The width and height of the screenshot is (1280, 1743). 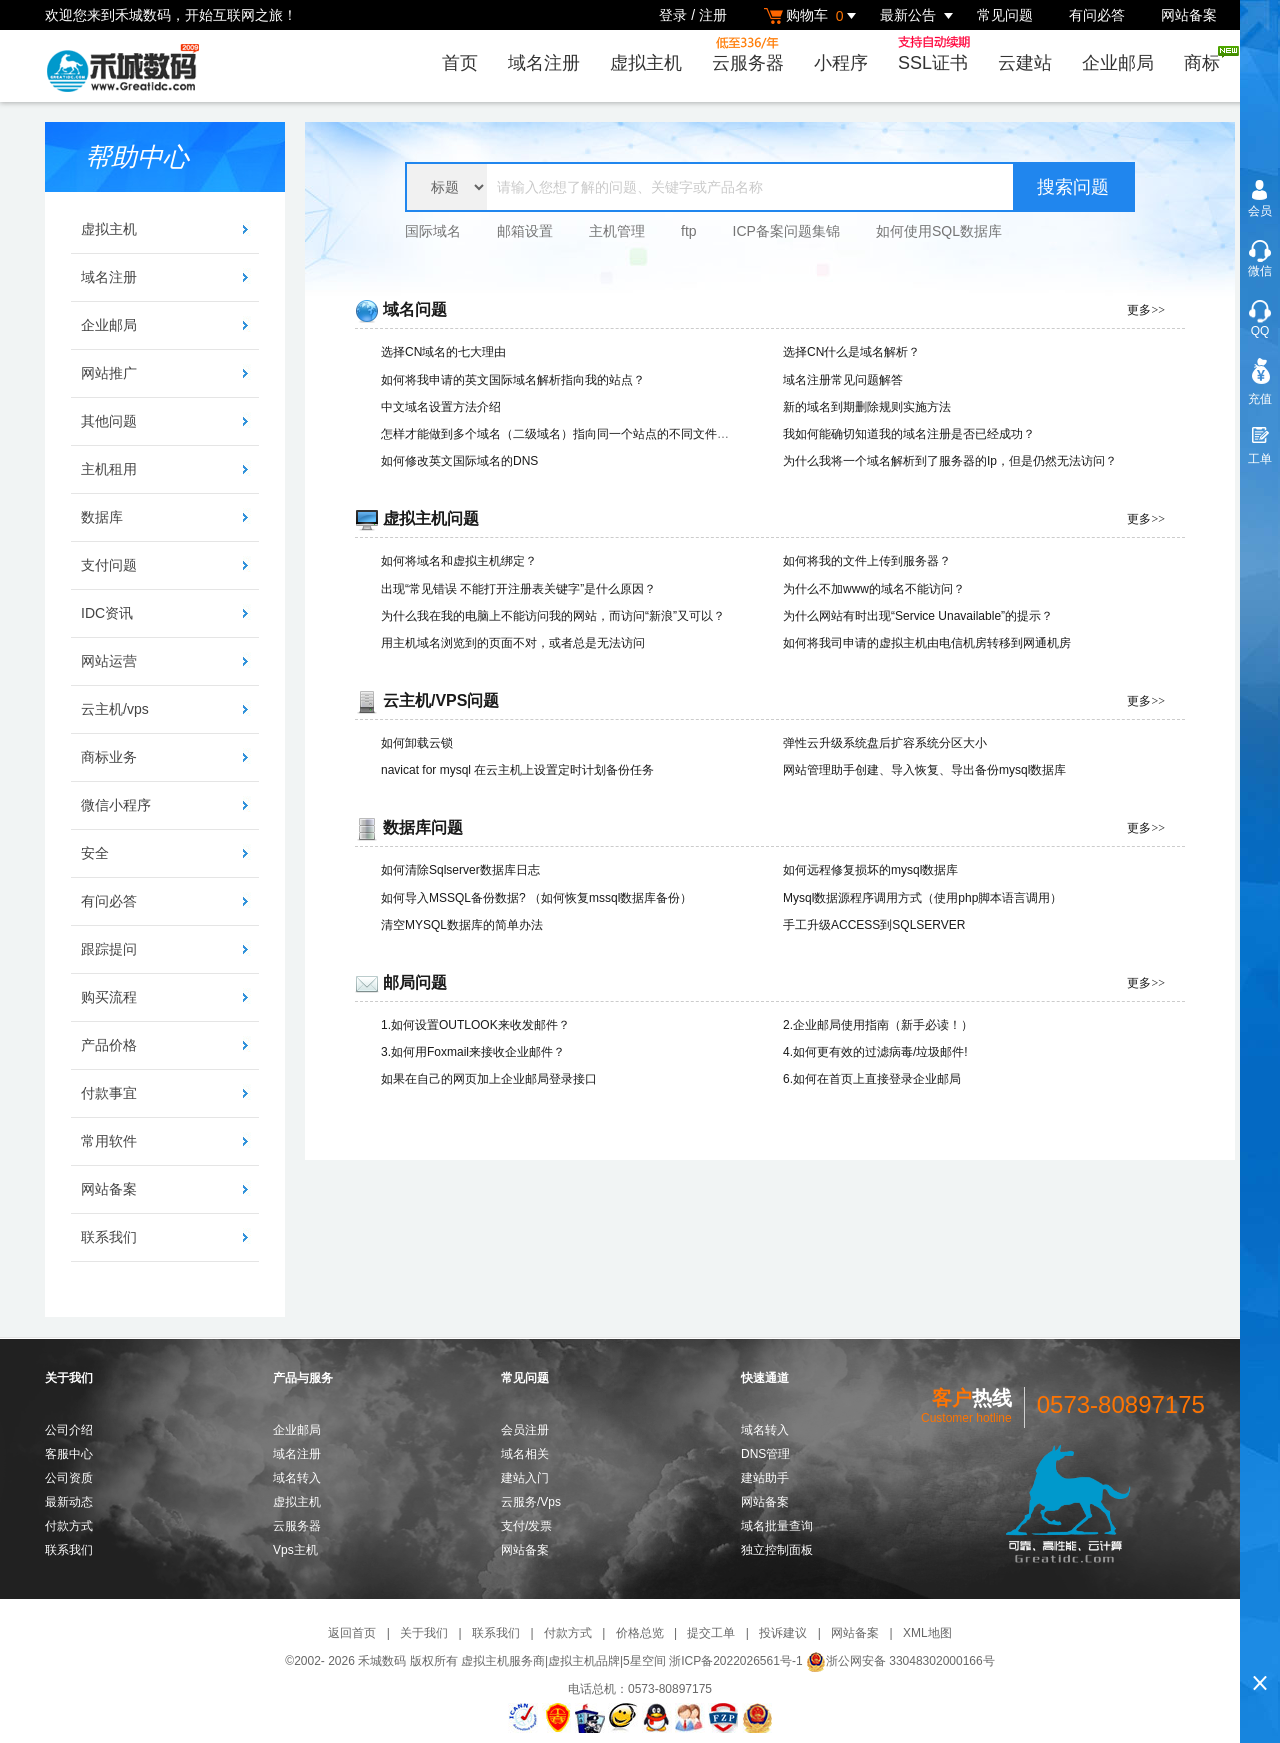 I want to click on 域名批量查询, so click(x=777, y=1526).